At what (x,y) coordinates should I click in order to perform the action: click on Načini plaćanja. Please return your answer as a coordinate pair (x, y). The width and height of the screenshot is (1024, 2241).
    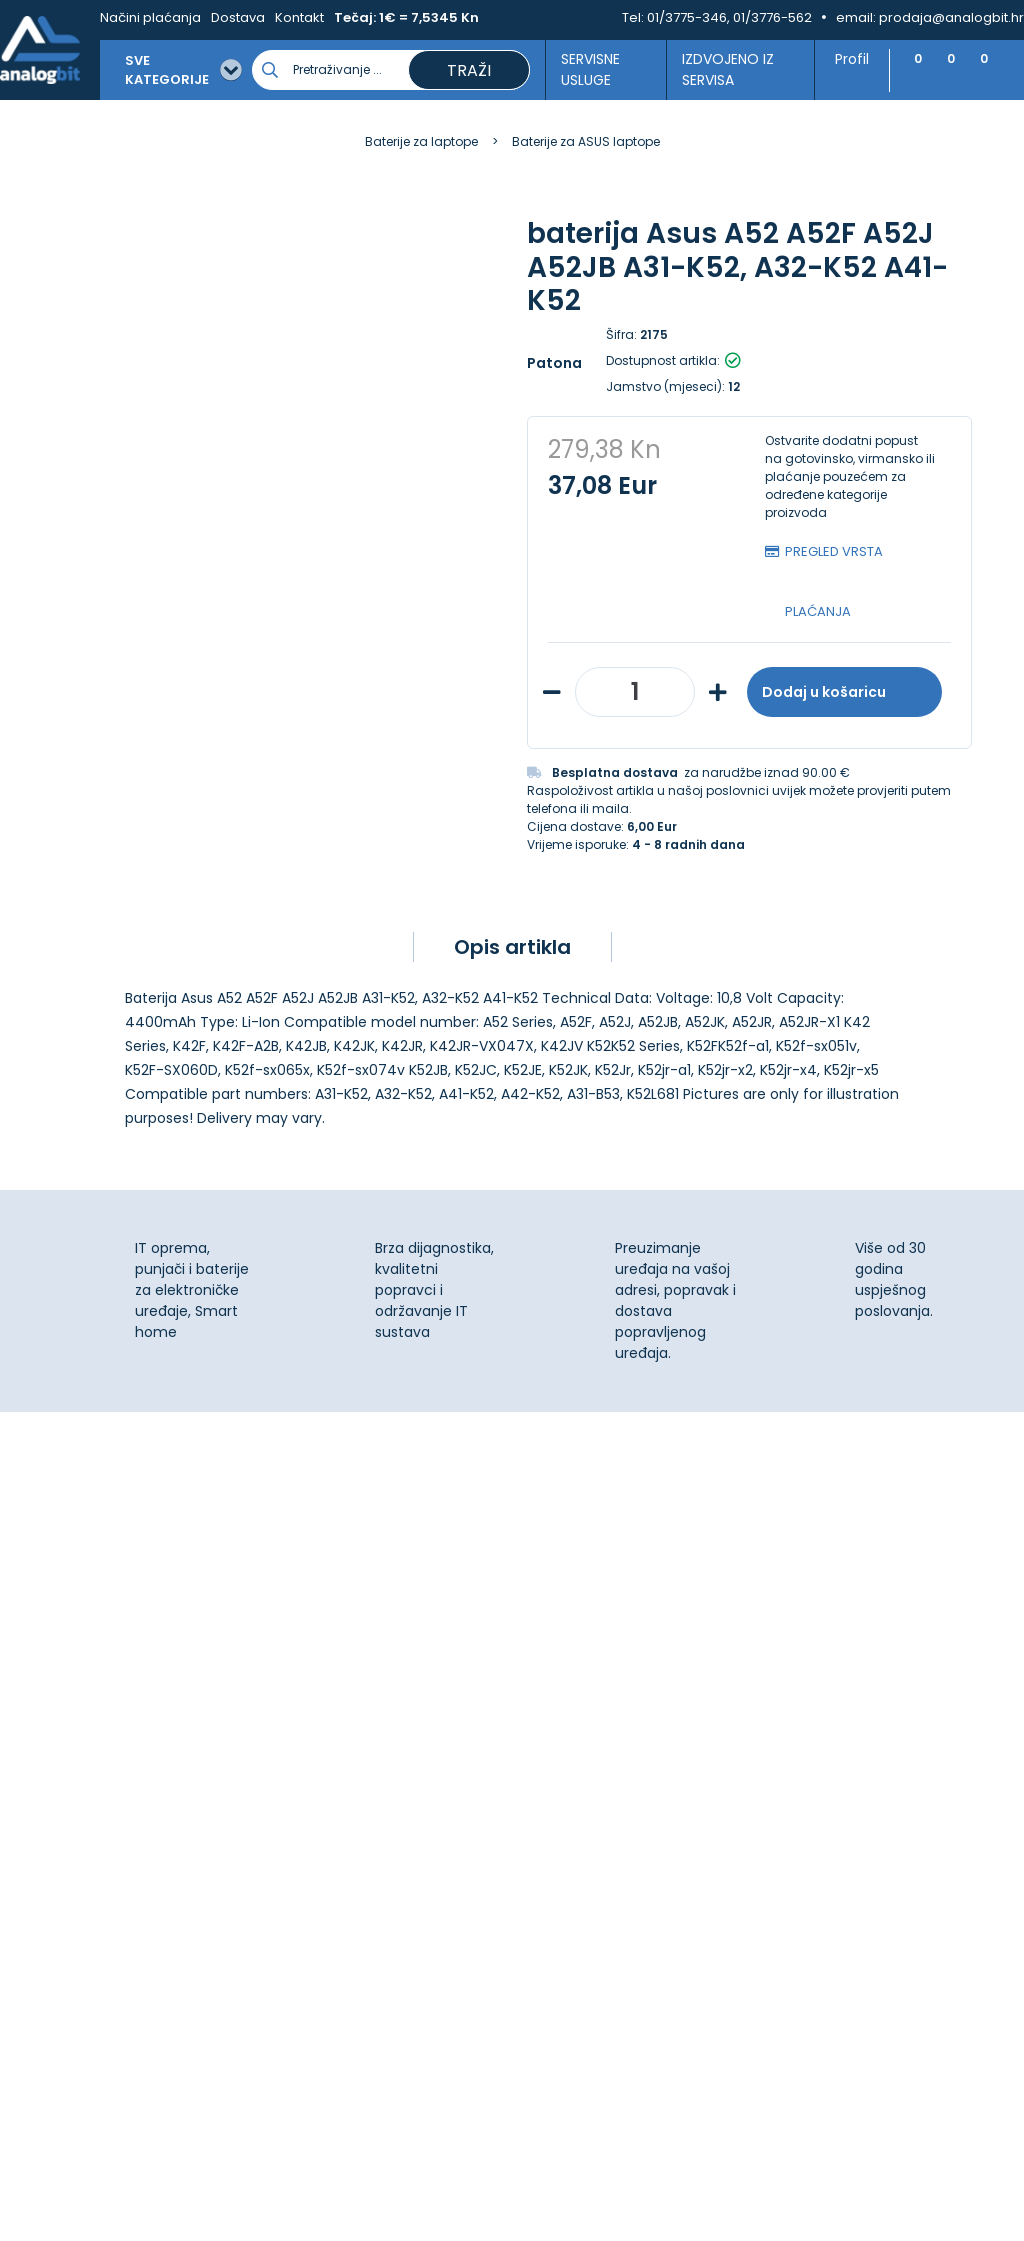
    Looking at the image, I should click on (150, 17).